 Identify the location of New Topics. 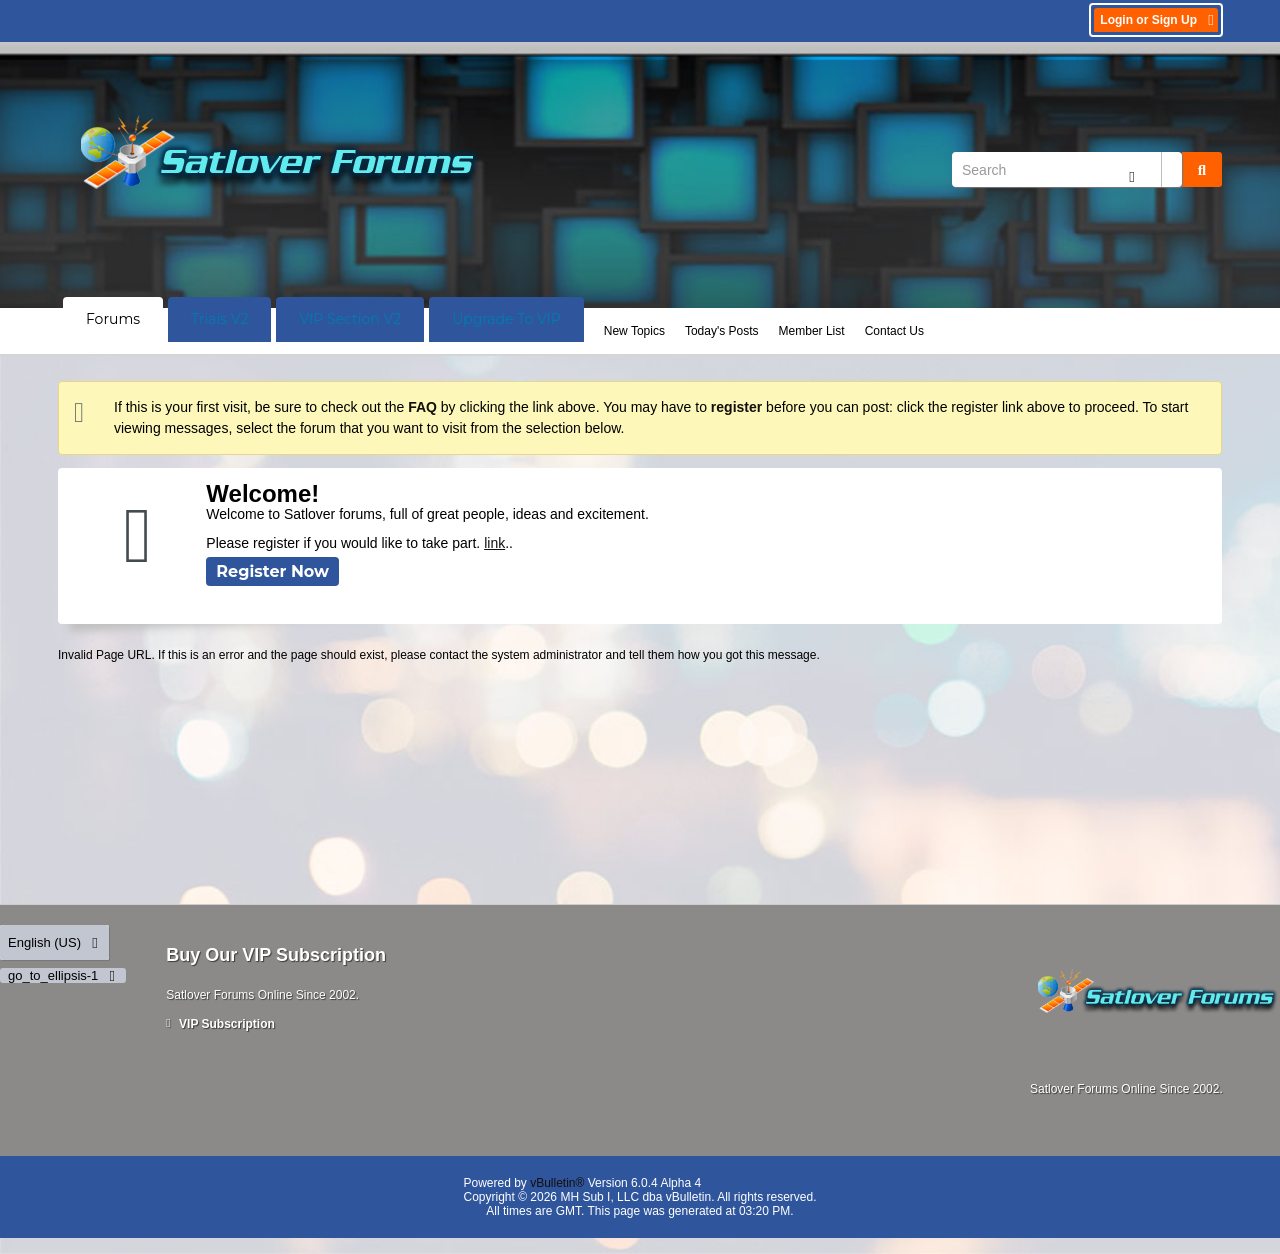
(634, 331).